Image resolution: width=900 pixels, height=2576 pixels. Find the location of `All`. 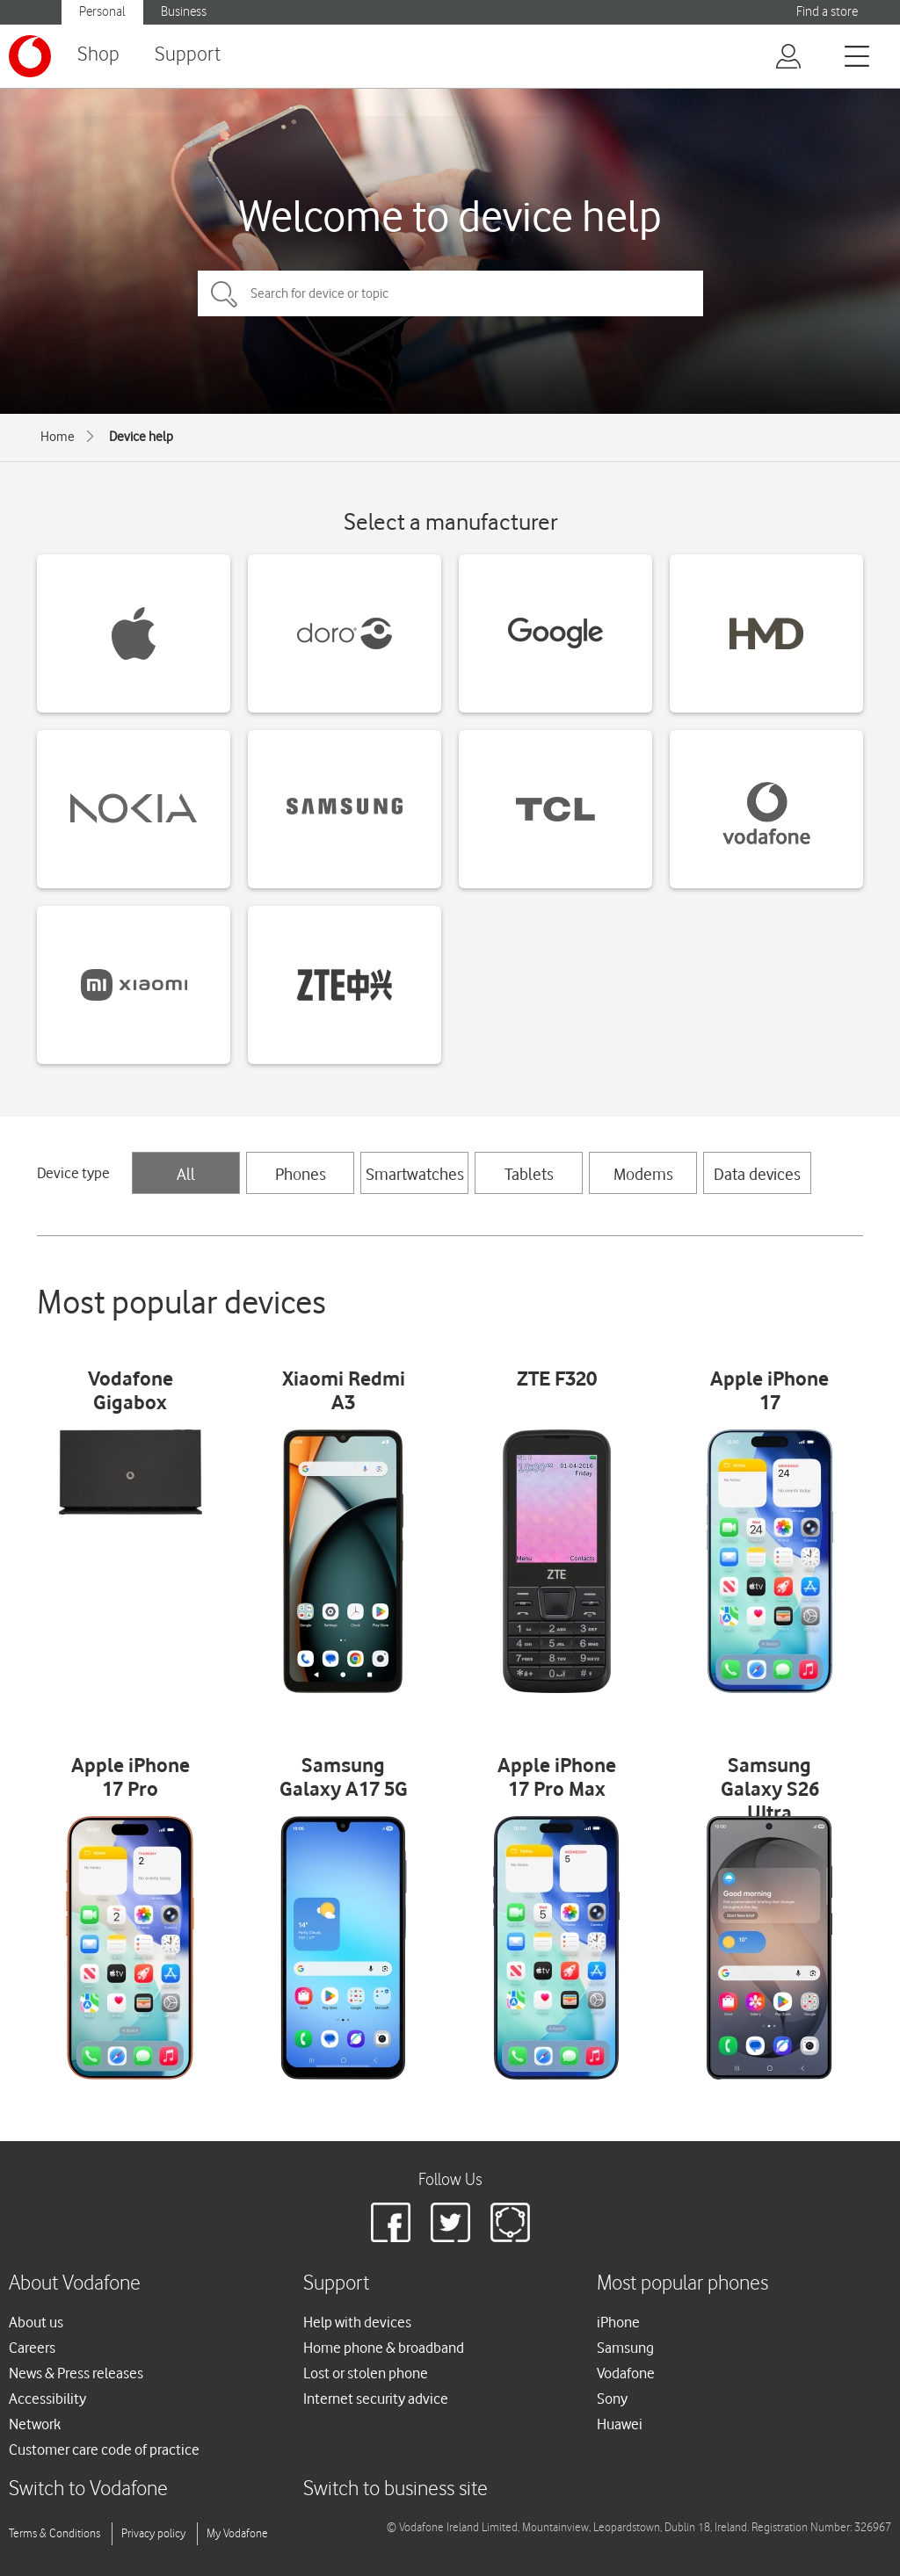

All is located at coordinates (186, 1173).